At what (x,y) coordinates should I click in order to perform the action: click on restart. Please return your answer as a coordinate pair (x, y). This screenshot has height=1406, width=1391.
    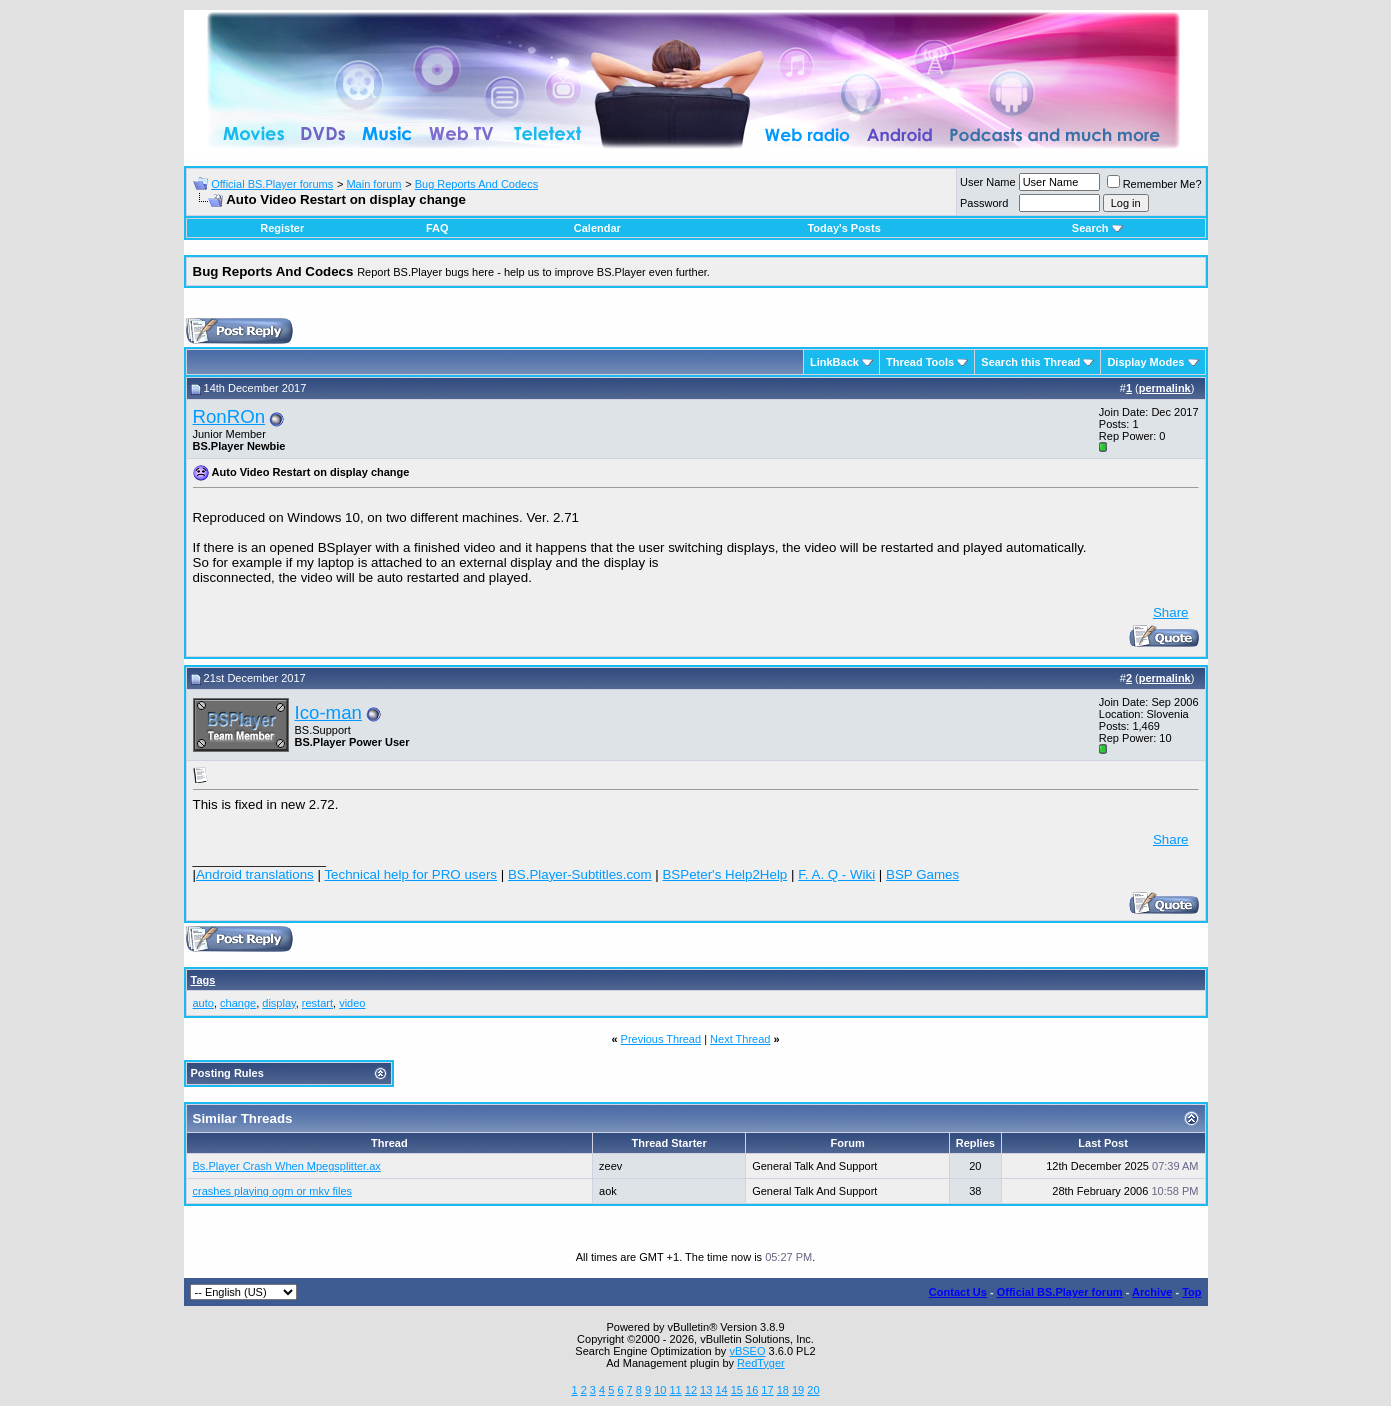
    Looking at the image, I should click on (317, 1003).